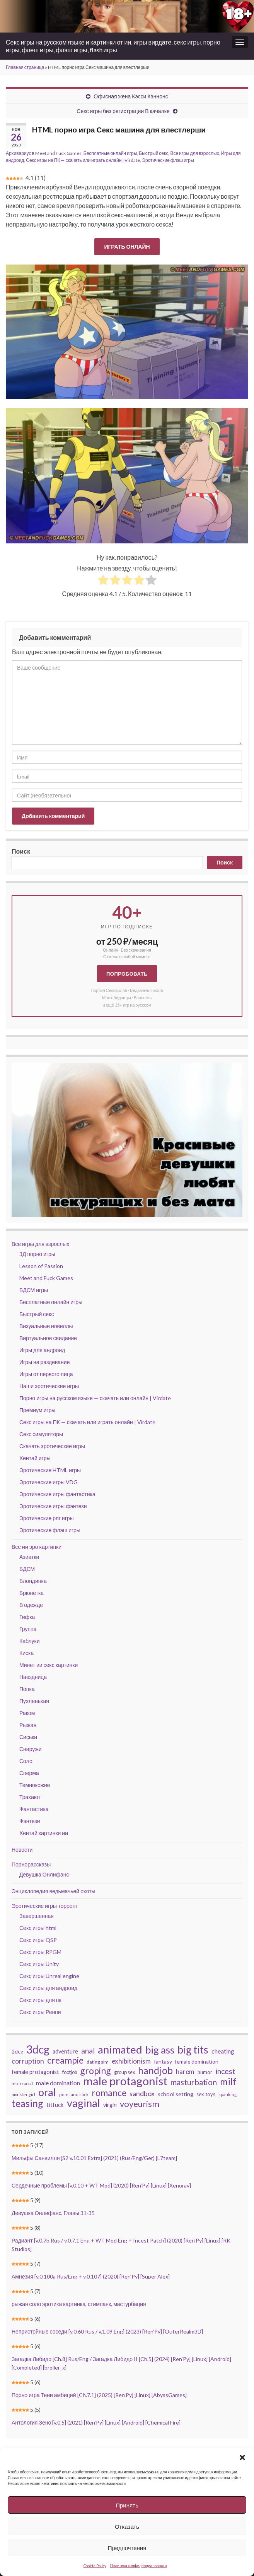  I want to click on Радиант [v.0.7b Rus / v.0.7.1 Eng + WT Mod Eng + Incest Patch] (2020) [Ren’Py] [Linux] [RK Studios], so click(121, 2244).